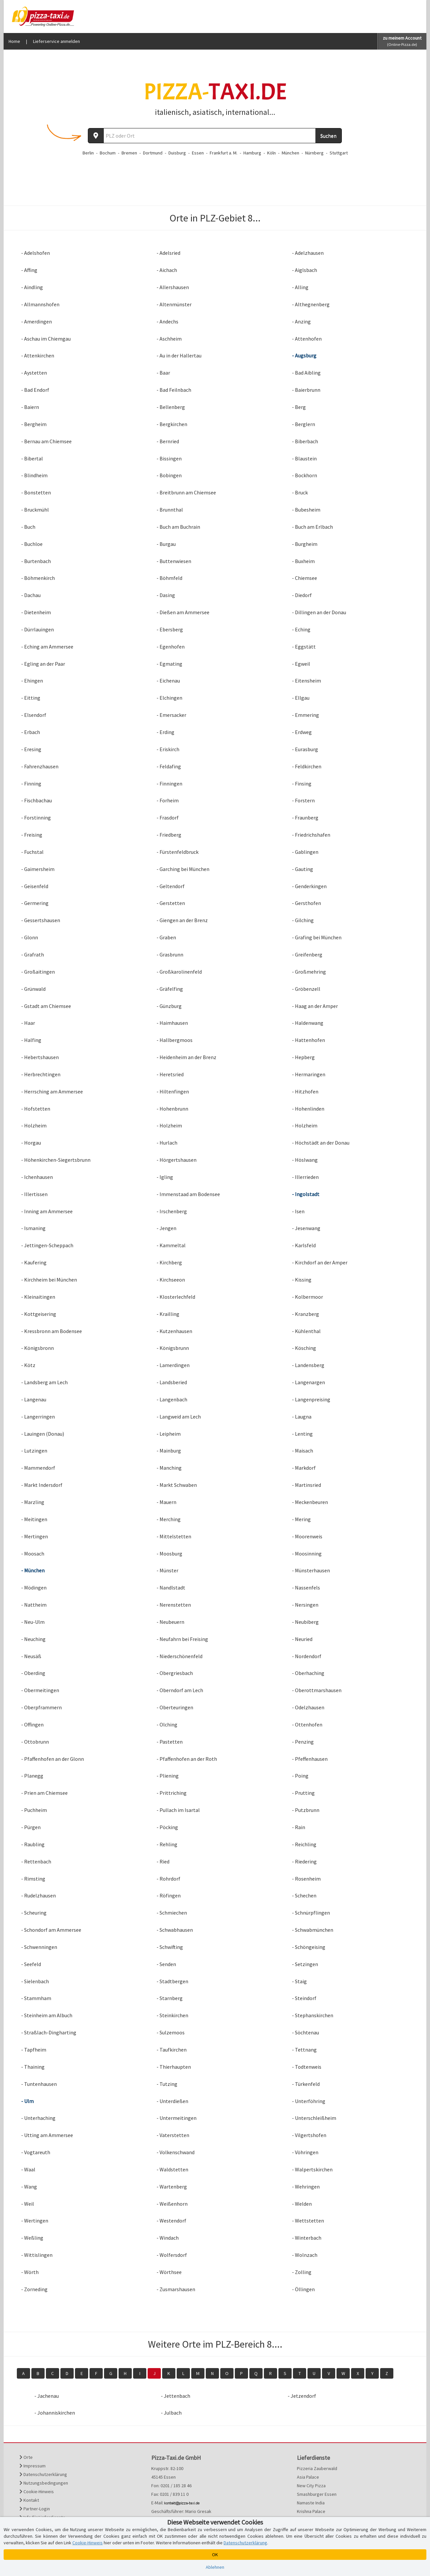  Describe the element at coordinates (174, 304) in the screenshot. I see `- Altenmünster` at that location.